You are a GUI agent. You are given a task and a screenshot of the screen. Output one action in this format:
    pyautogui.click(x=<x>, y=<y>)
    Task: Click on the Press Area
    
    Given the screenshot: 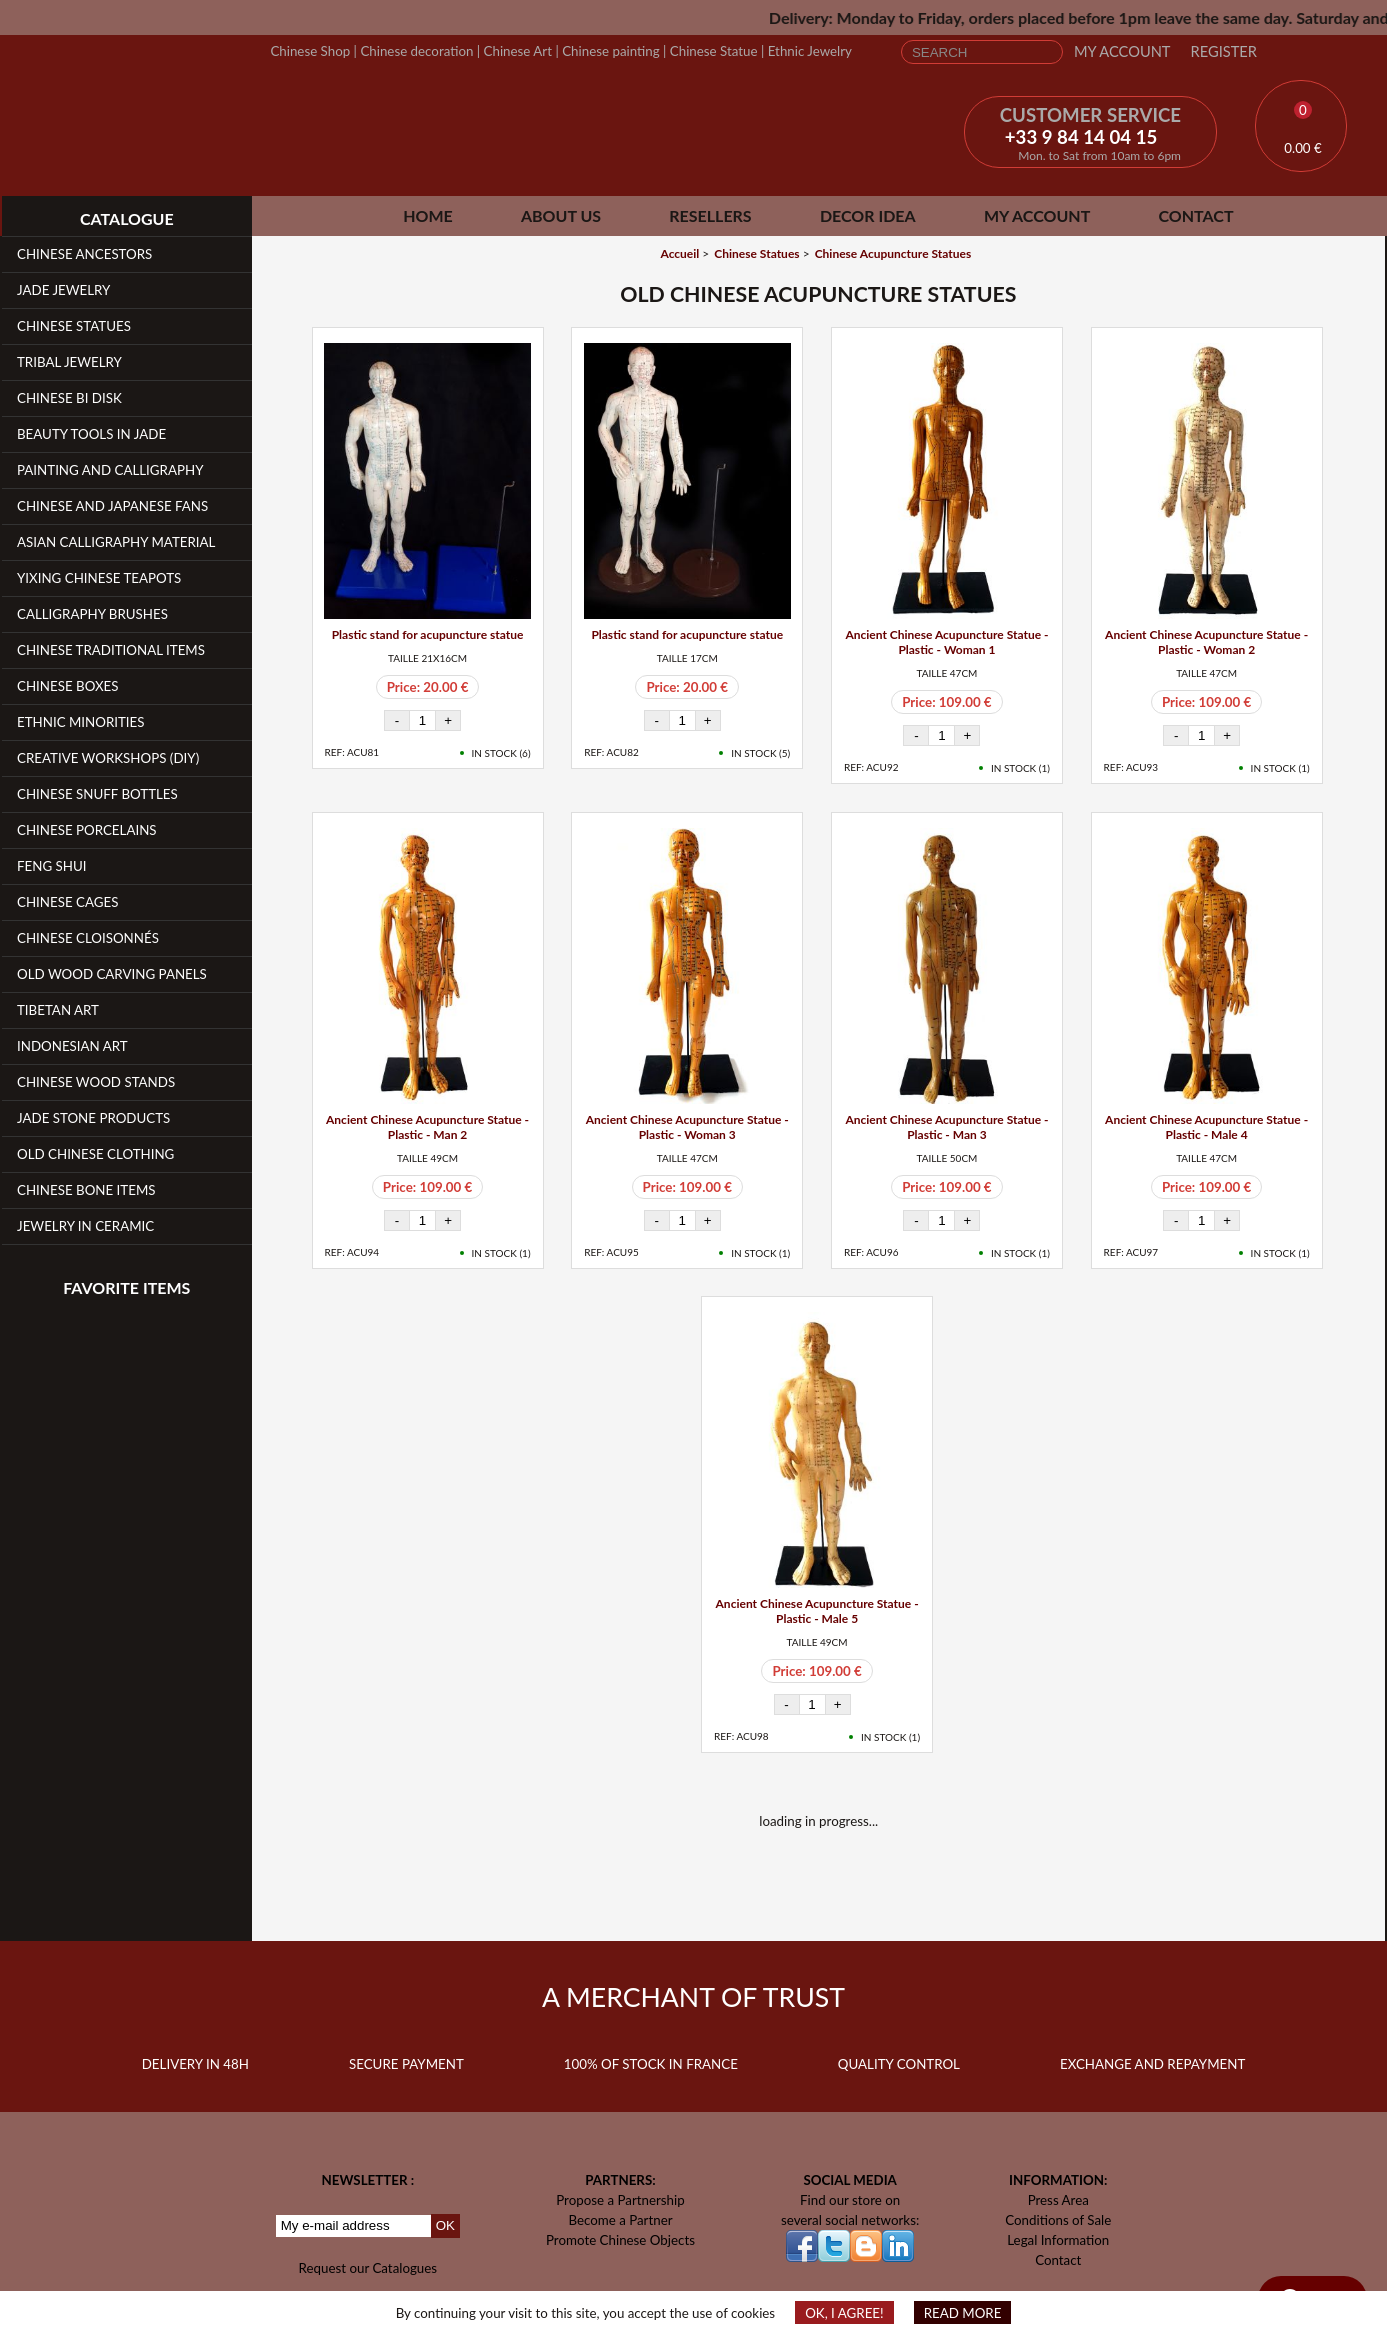 What is the action you would take?
    pyautogui.click(x=1058, y=2200)
    